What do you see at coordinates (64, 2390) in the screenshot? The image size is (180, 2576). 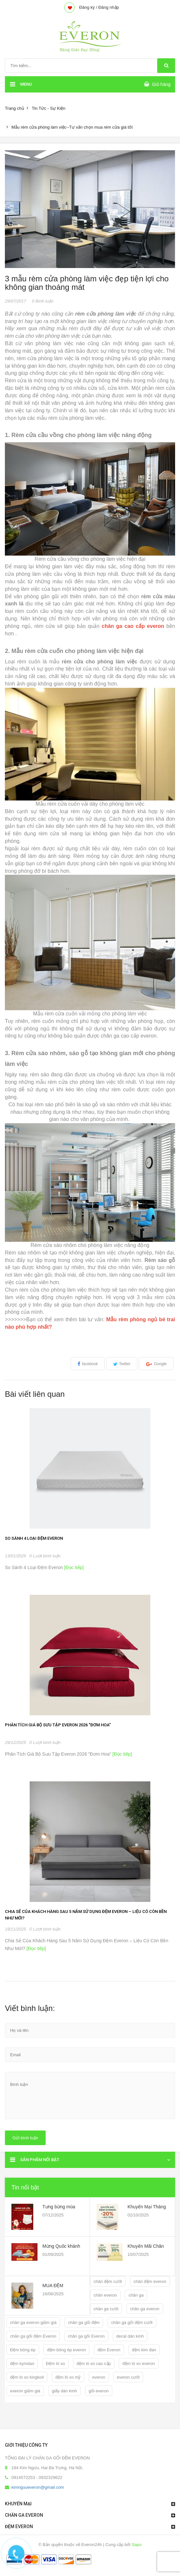 I see `giấy dán kính` at bounding box center [64, 2390].